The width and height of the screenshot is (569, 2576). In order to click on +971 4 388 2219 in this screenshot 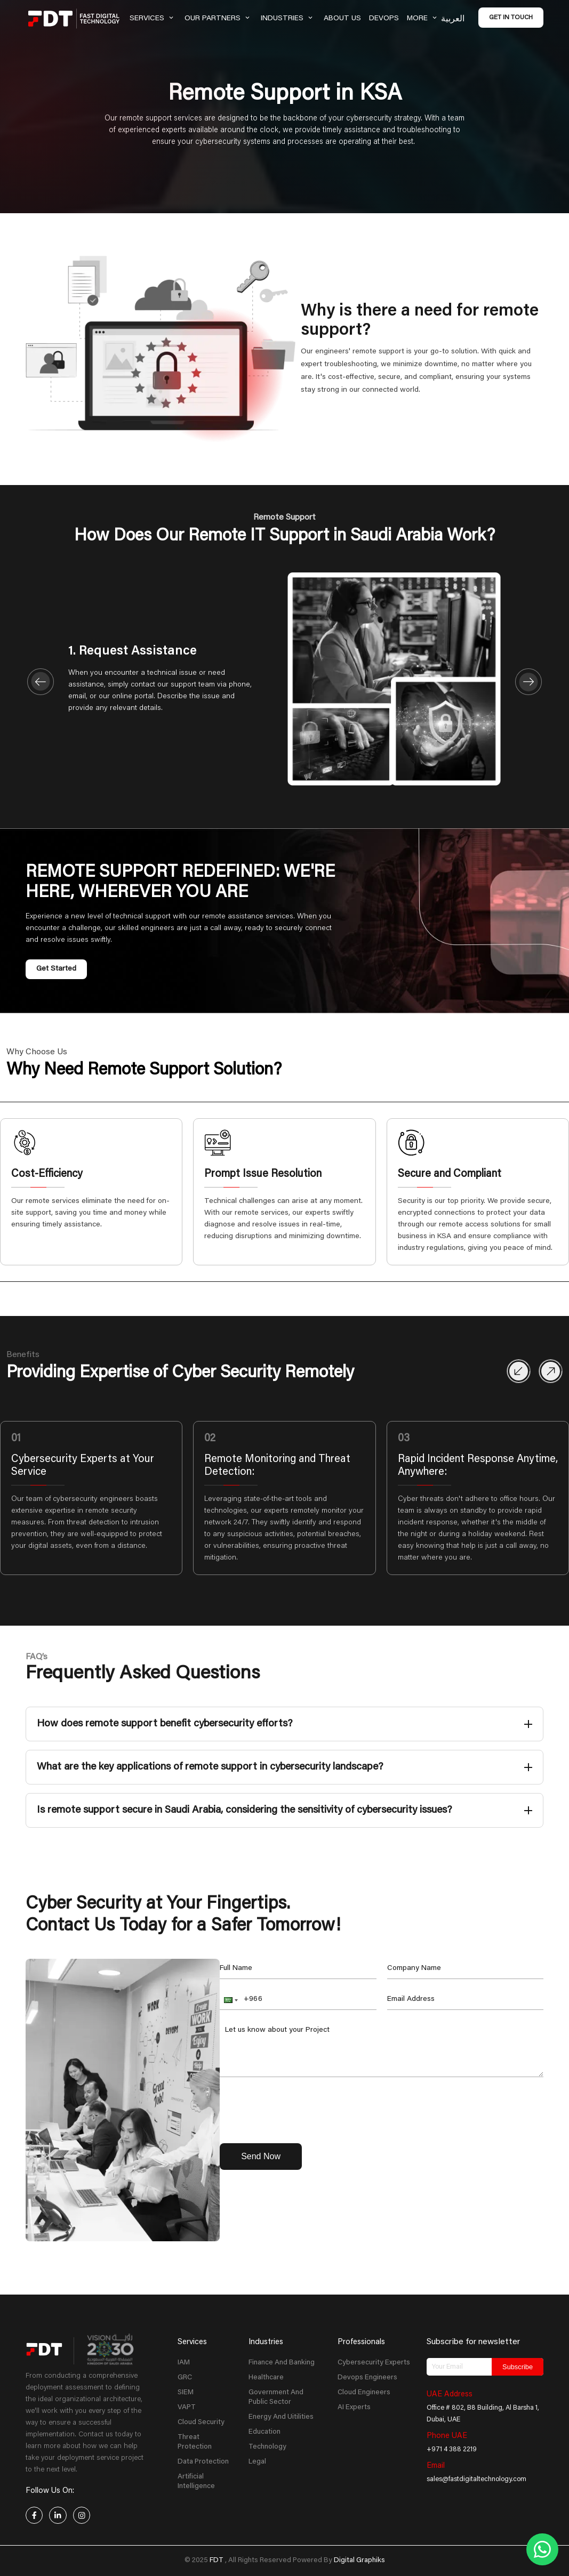, I will do `click(452, 2449)`.